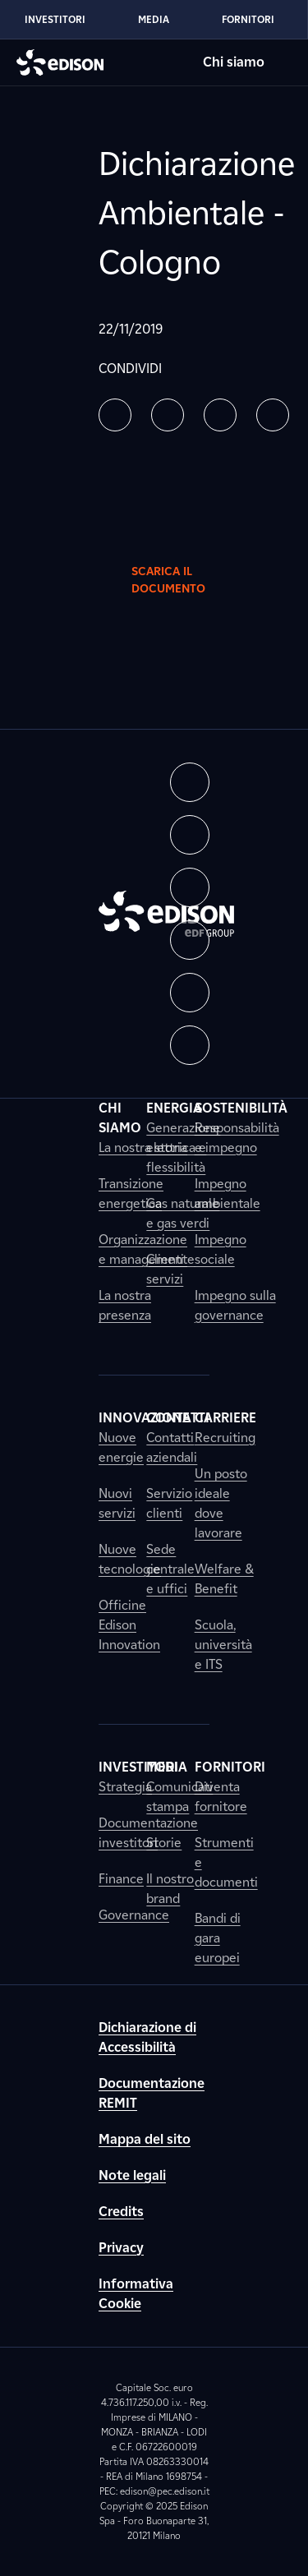 This screenshot has height=2576, width=308. Describe the element at coordinates (224, 1579) in the screenshot. I see `Welfare & Benefit` at that location.